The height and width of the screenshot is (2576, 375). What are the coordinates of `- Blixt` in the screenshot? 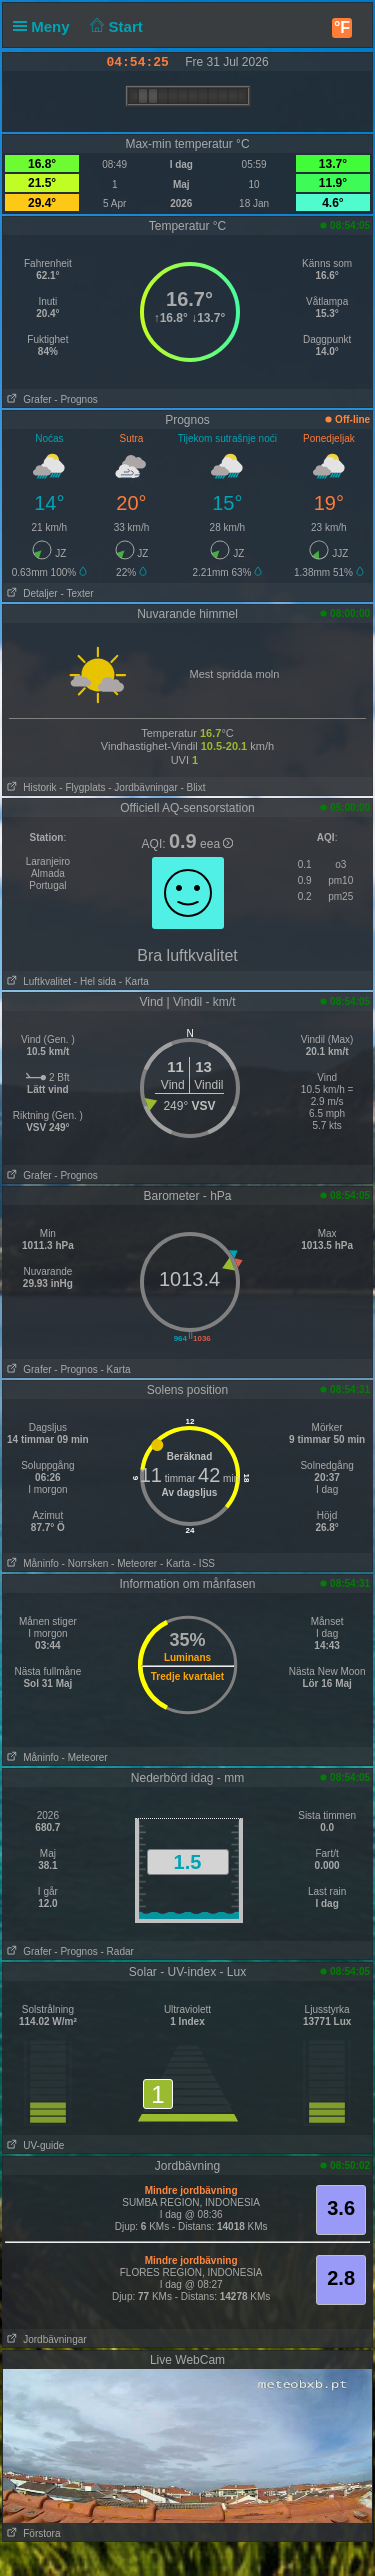 It's located at (193, 787).